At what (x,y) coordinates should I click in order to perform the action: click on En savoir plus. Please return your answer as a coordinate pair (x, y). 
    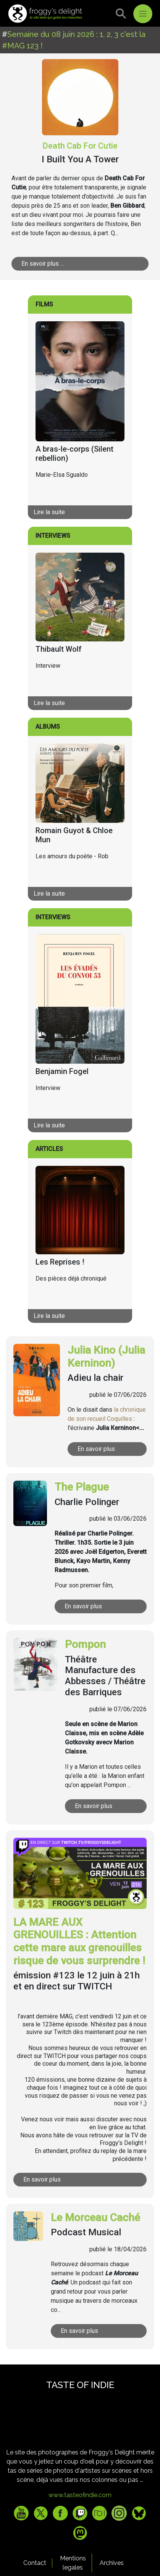
    Looking at the image, I should click on (96, 1448).